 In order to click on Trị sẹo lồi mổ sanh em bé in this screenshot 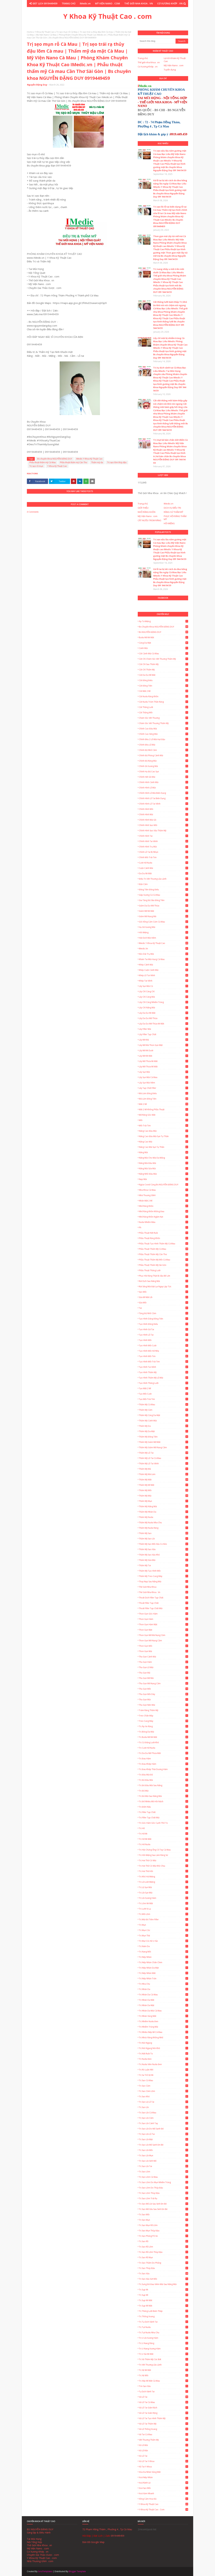, I will do `click(163, 2144)`.